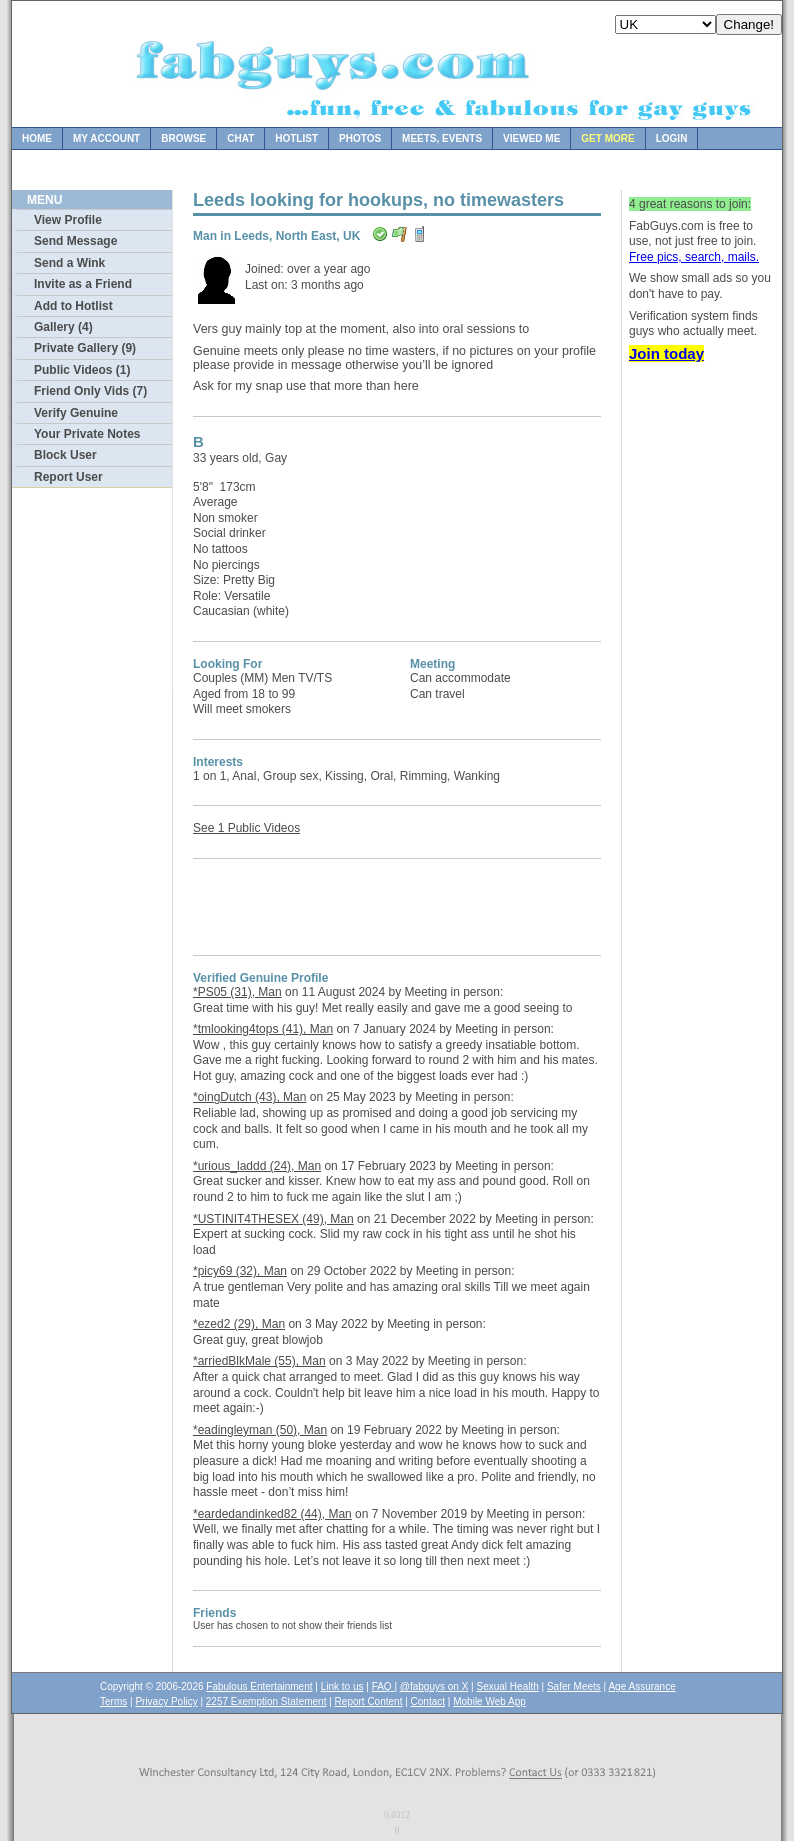 This screenshot has height=1841, width=794. What do you see at coordinates (672, 138) in the screenshot?
I see `Login` at bounding box center [672, 138].